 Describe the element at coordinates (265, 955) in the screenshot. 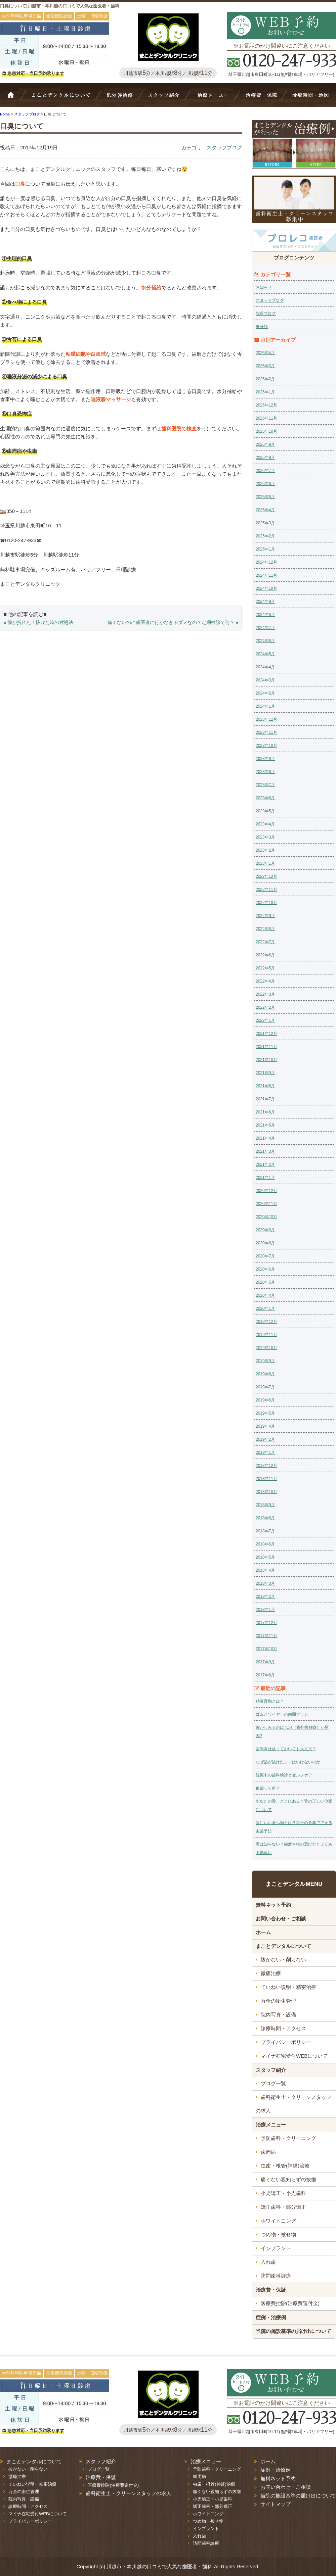

I see `2022年6月` at that location.